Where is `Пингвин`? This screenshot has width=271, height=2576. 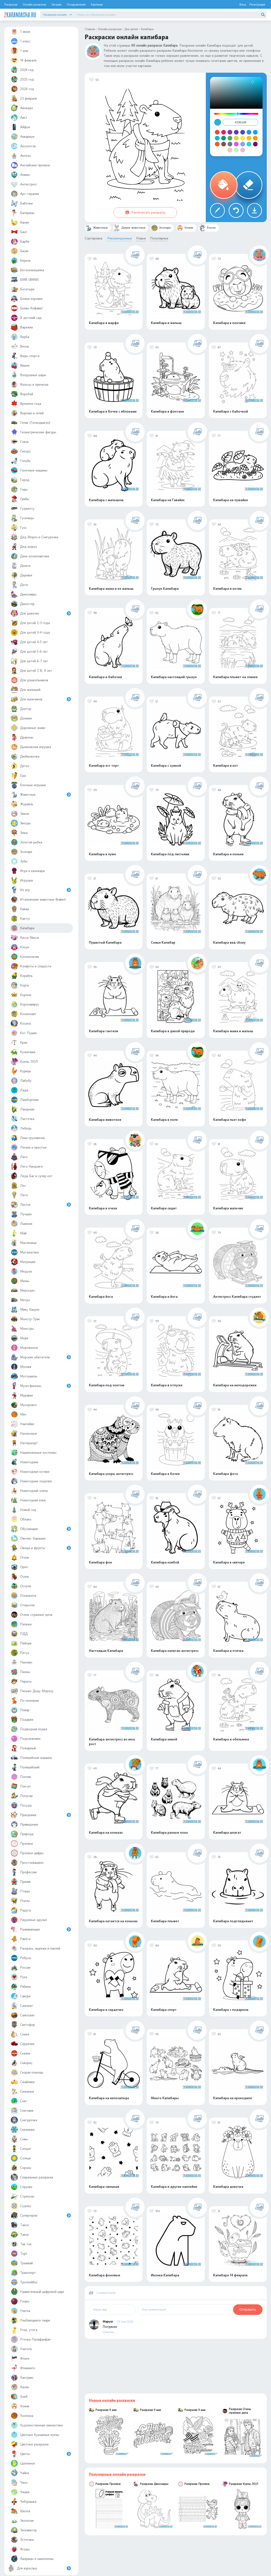 Пингвин is located at coordinates (21, 1662).